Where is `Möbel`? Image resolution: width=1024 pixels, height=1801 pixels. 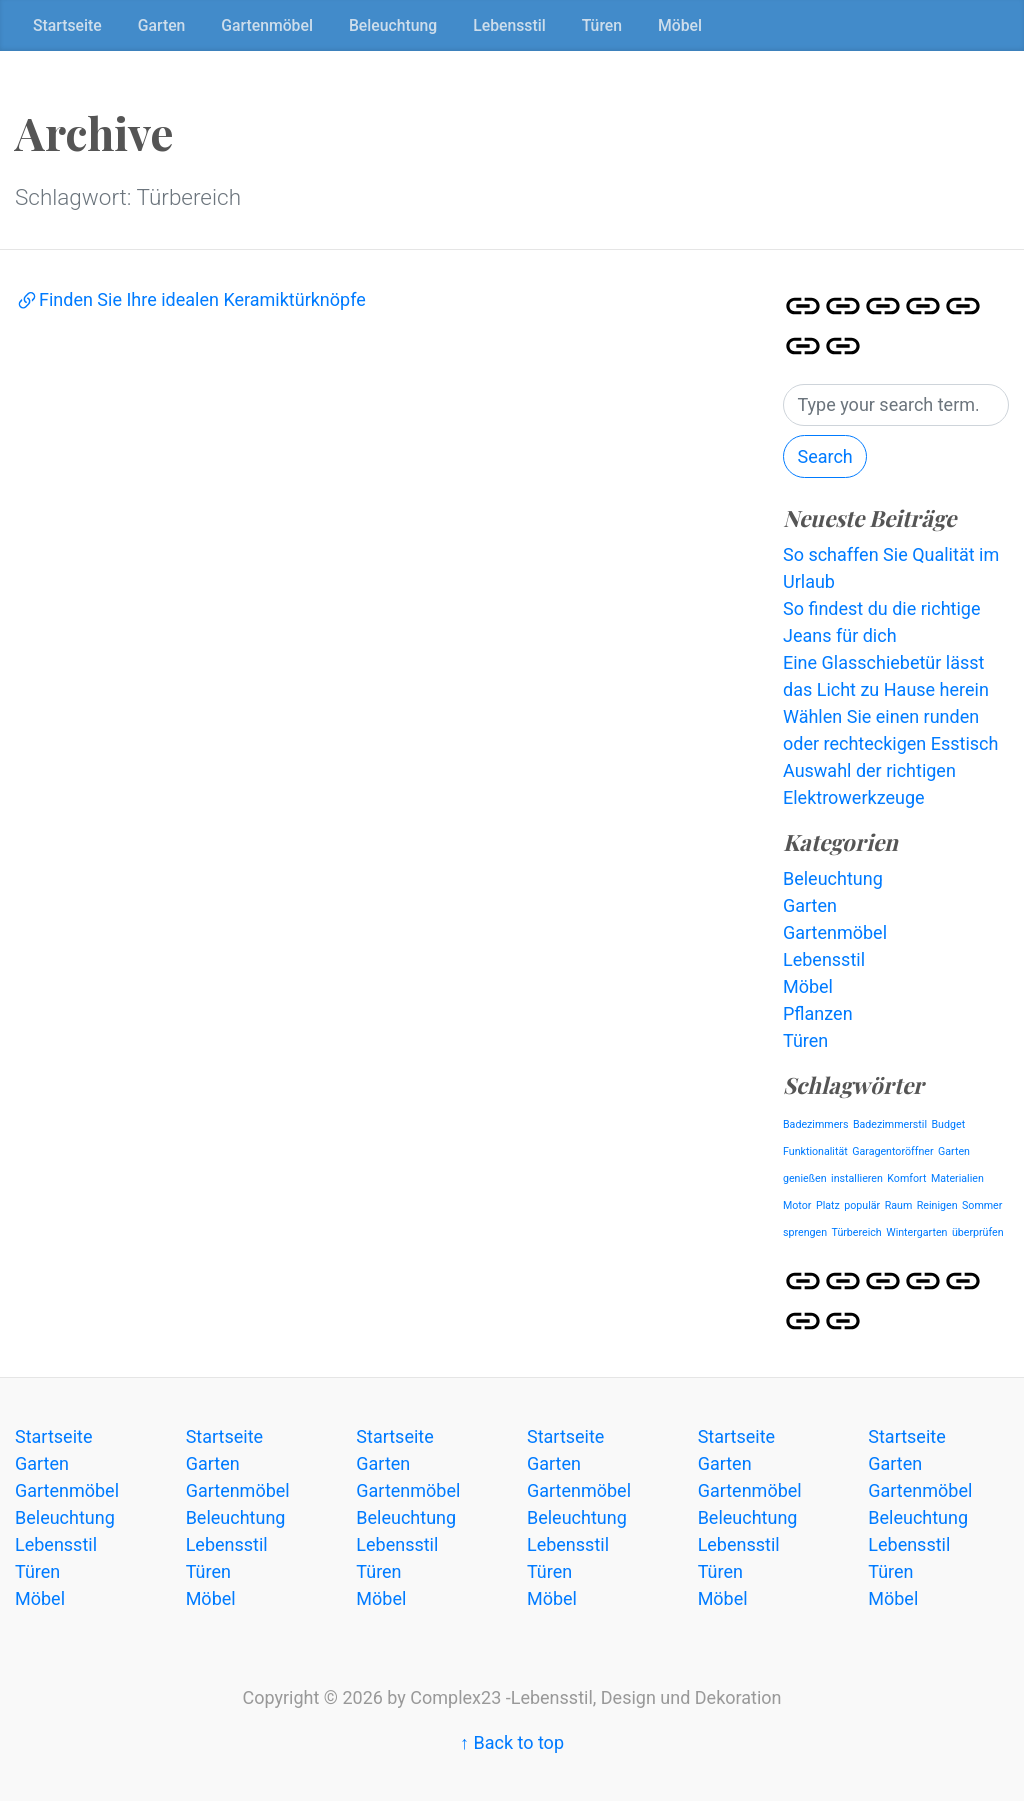 Möbel is located at coordinates (680, 25).